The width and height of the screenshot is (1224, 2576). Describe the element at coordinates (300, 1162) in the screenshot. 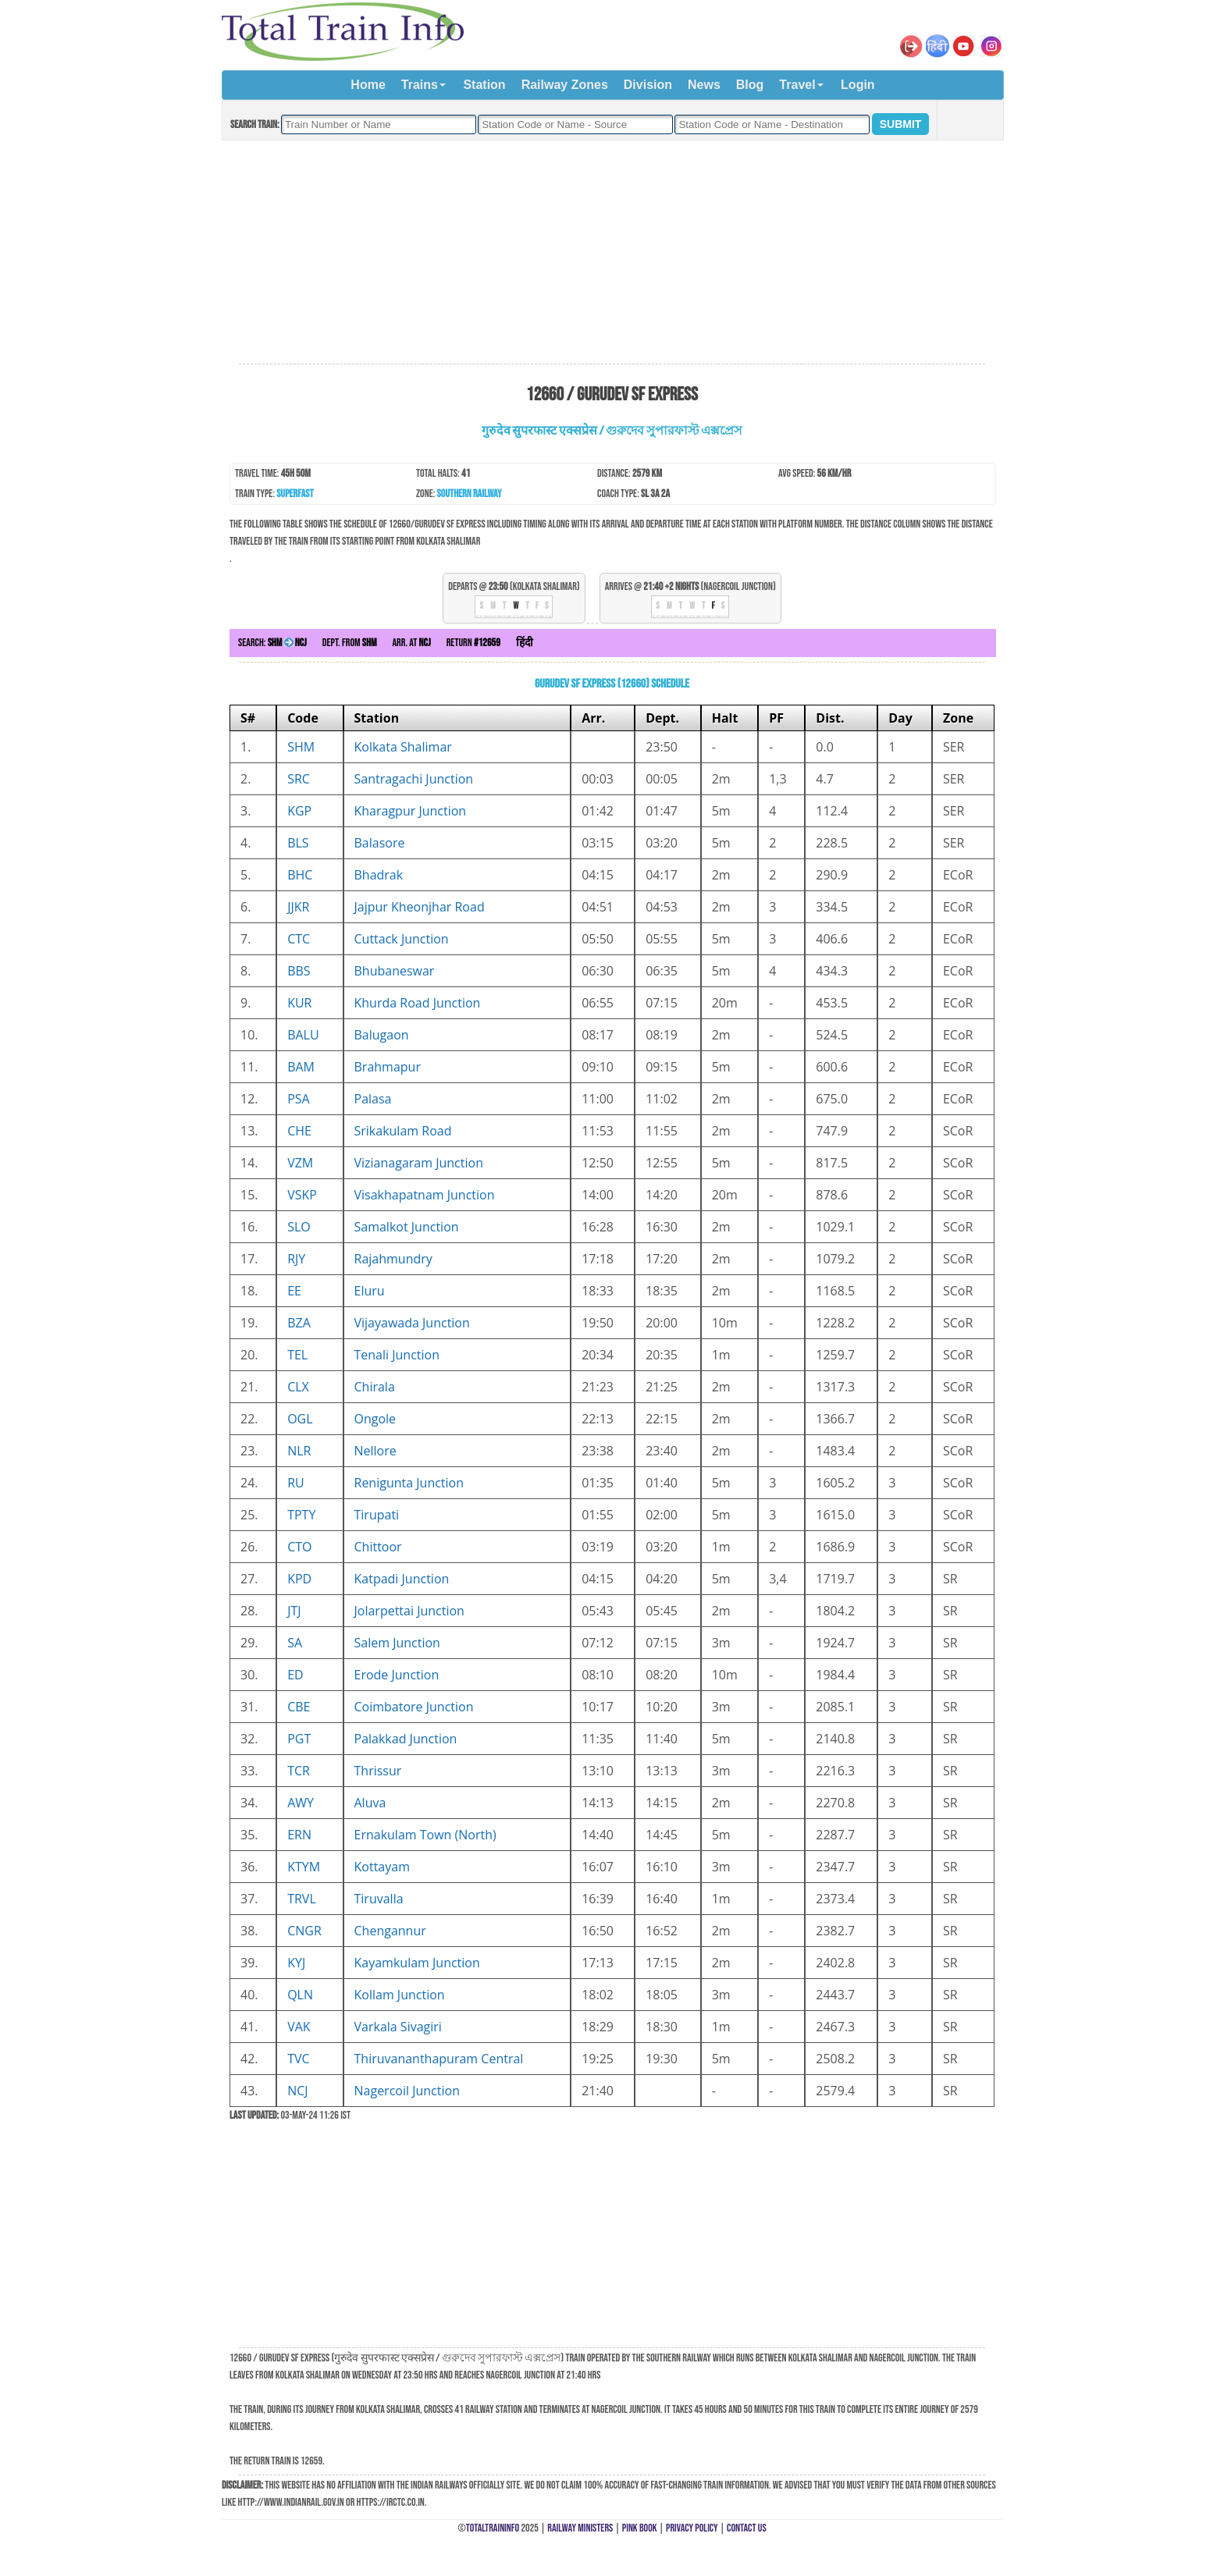

I see `VZM` at that location.